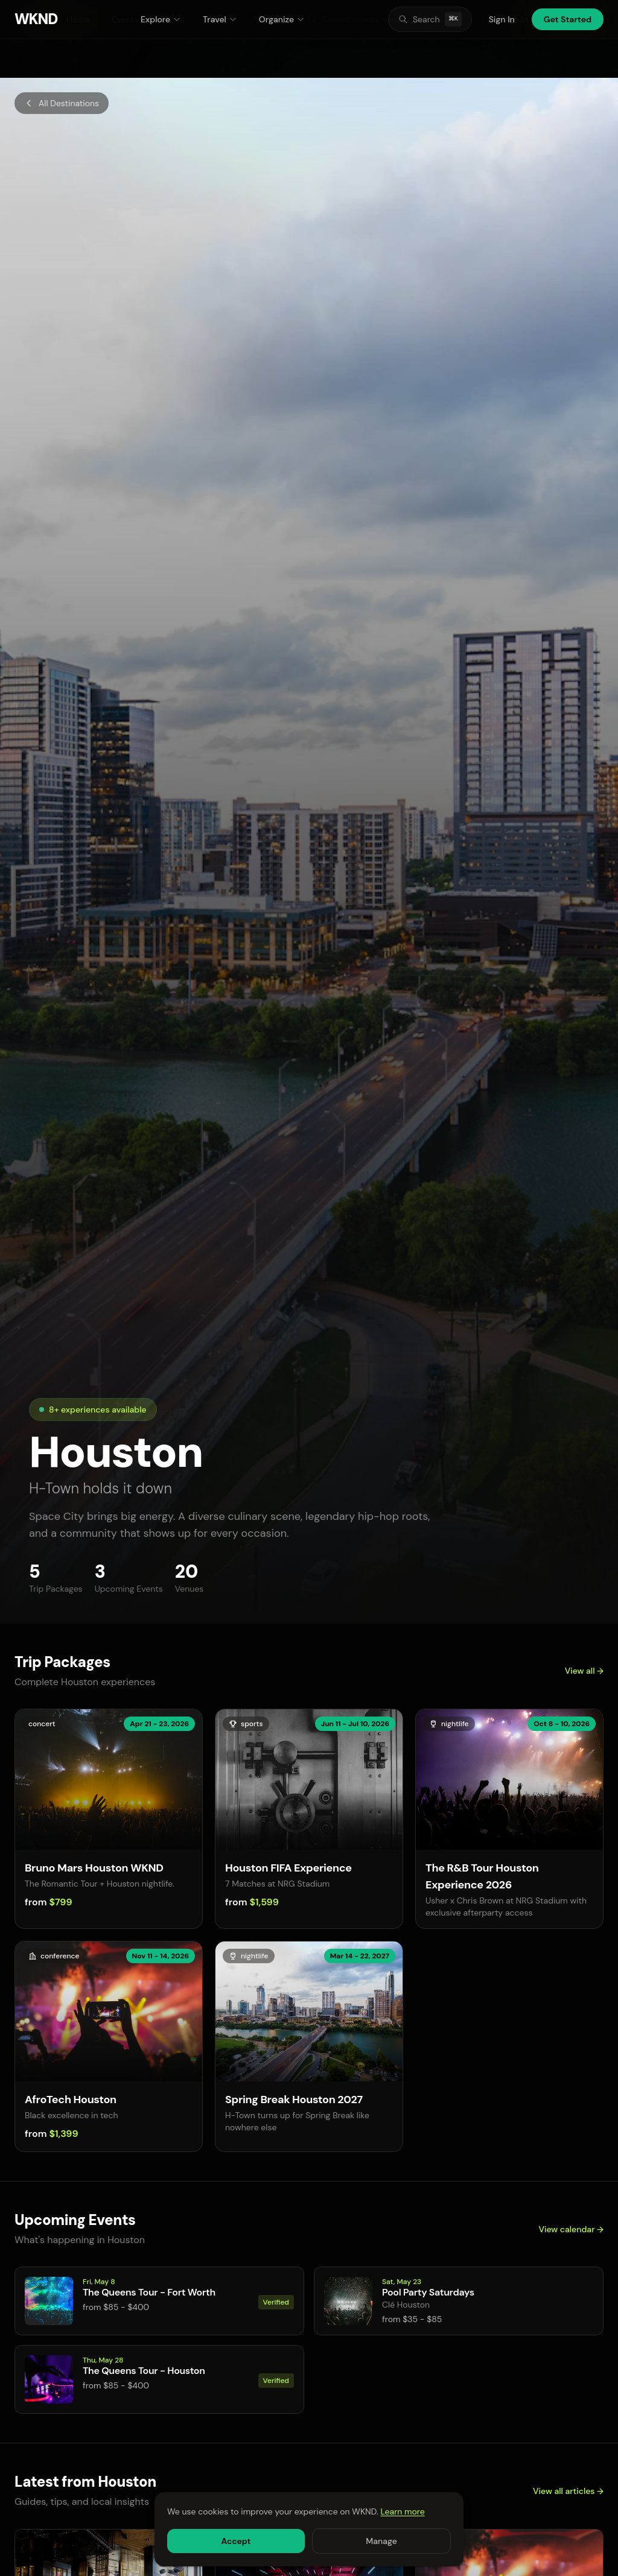 The width and height of the screenshot is (618, 2576). What do you see at coordinates (61, 103) in the screenshot?
I see `All Destinations` at bounding box center [61, 103].